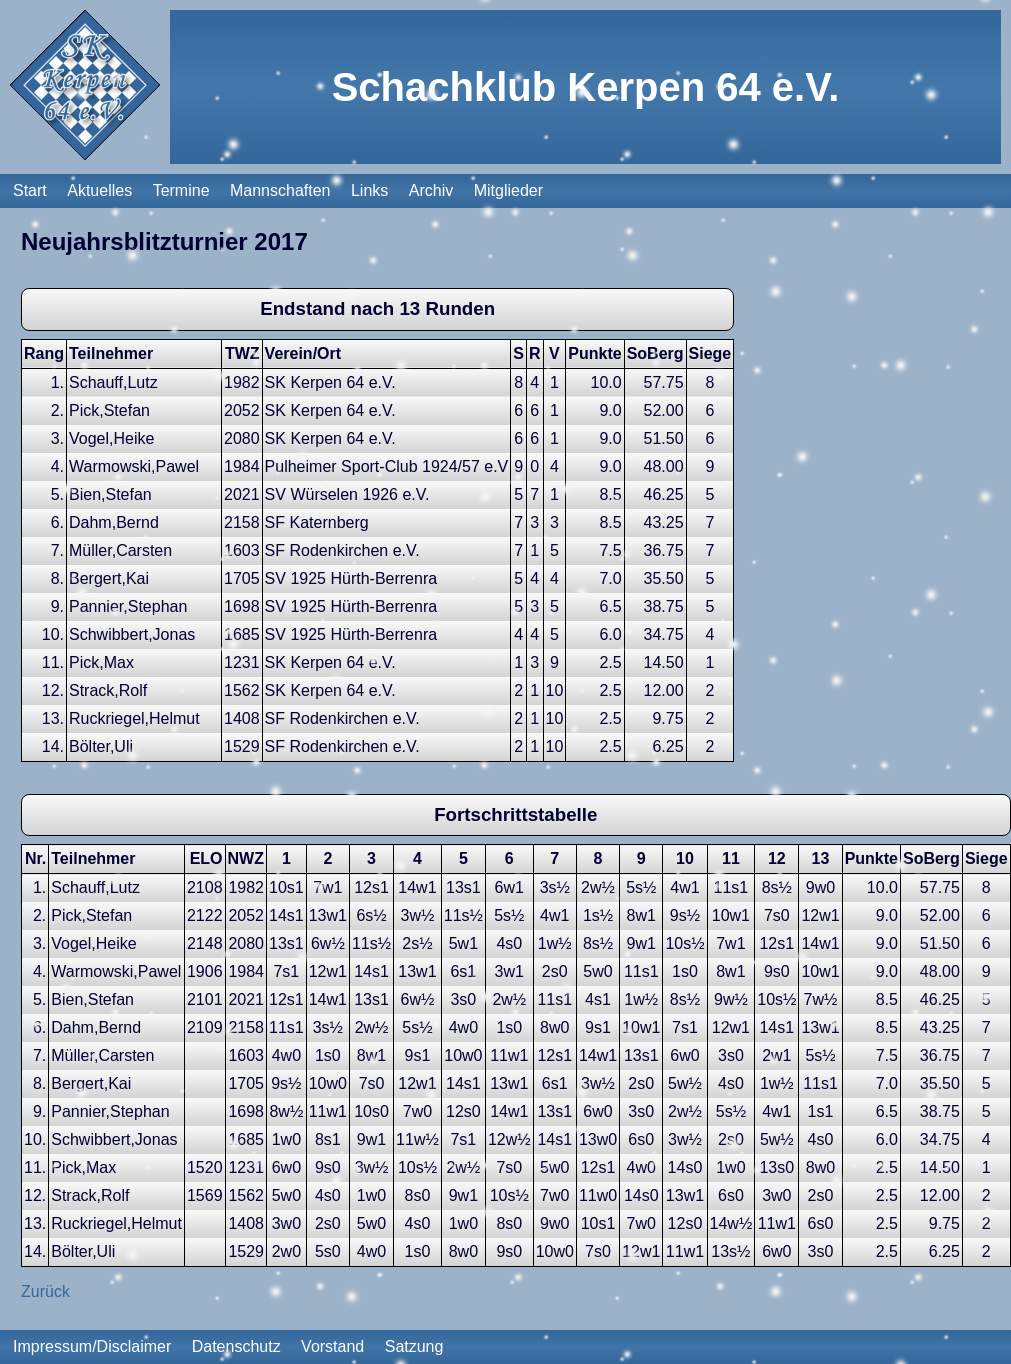 The width and height of the screenshot is (1011, 1364). Describe the element at coordinates (332, 1346) in the screenshot. I see `Vorstand` at that location.